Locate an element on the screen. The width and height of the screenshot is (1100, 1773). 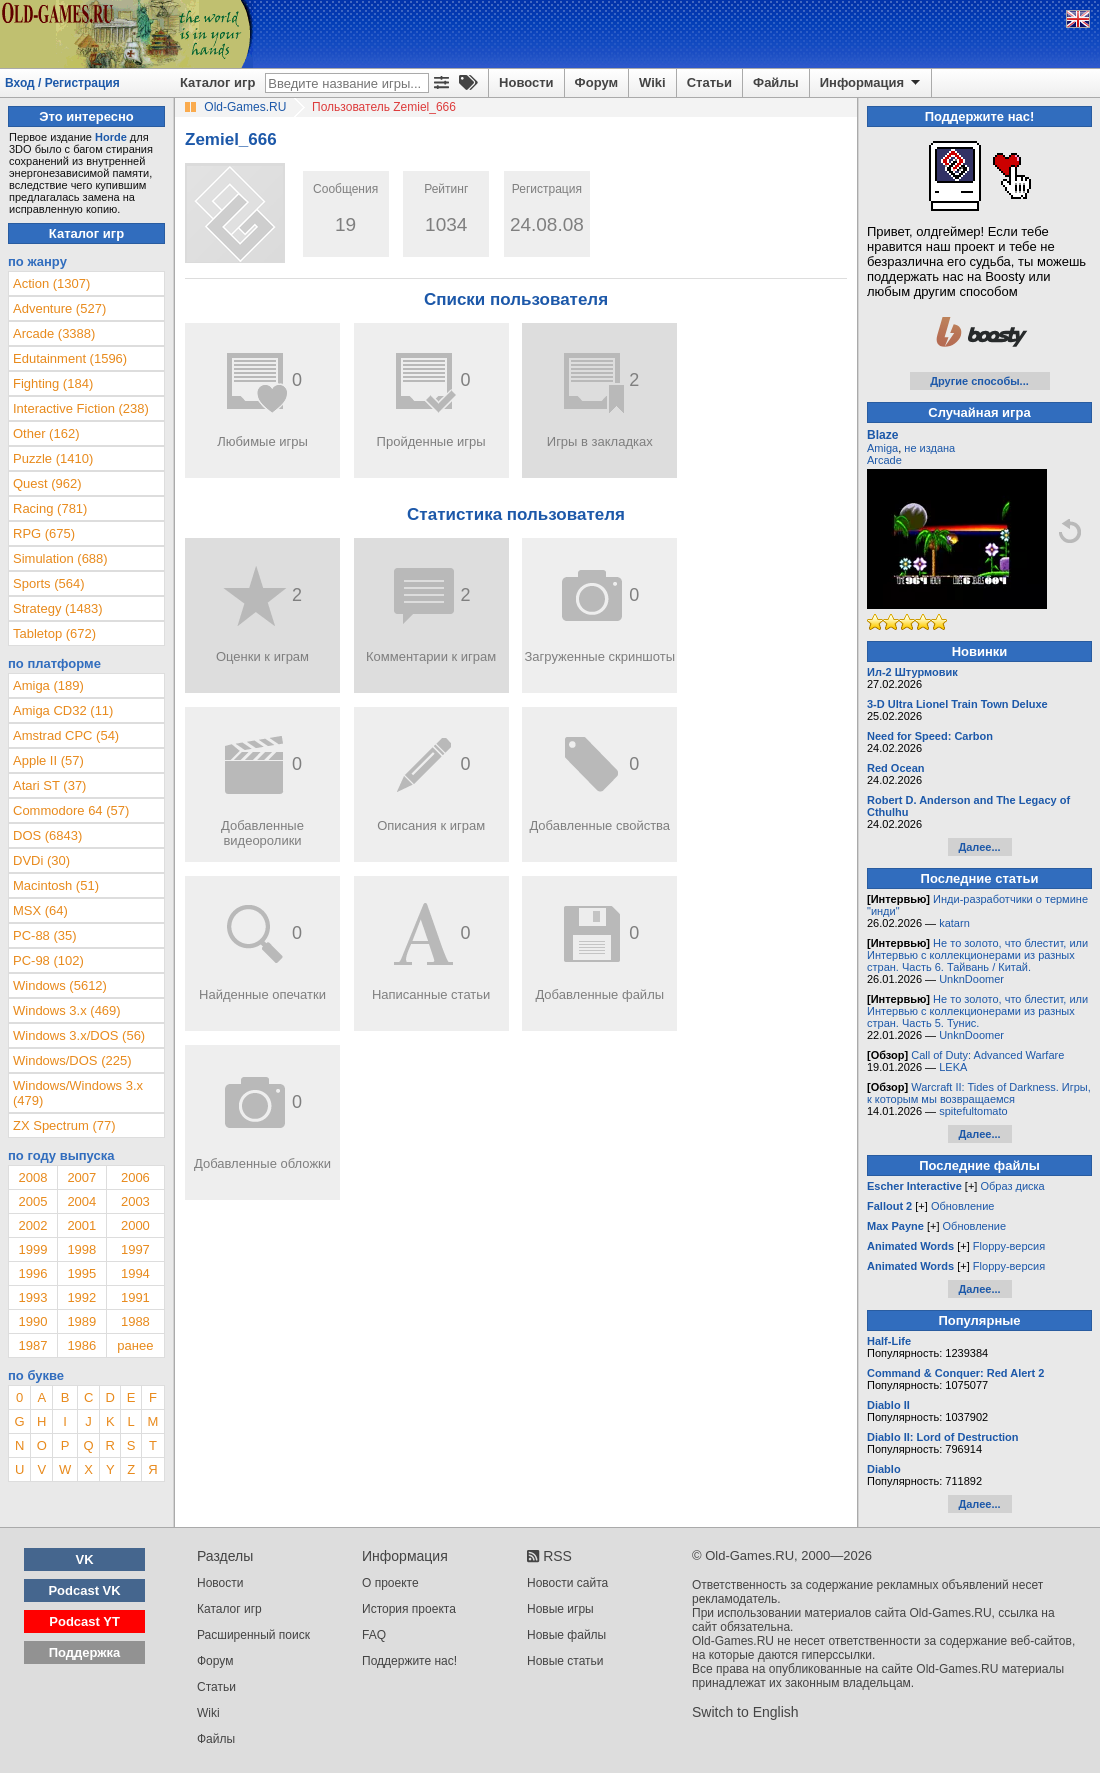
Windows (5612) is located at coordinates (60, 985).